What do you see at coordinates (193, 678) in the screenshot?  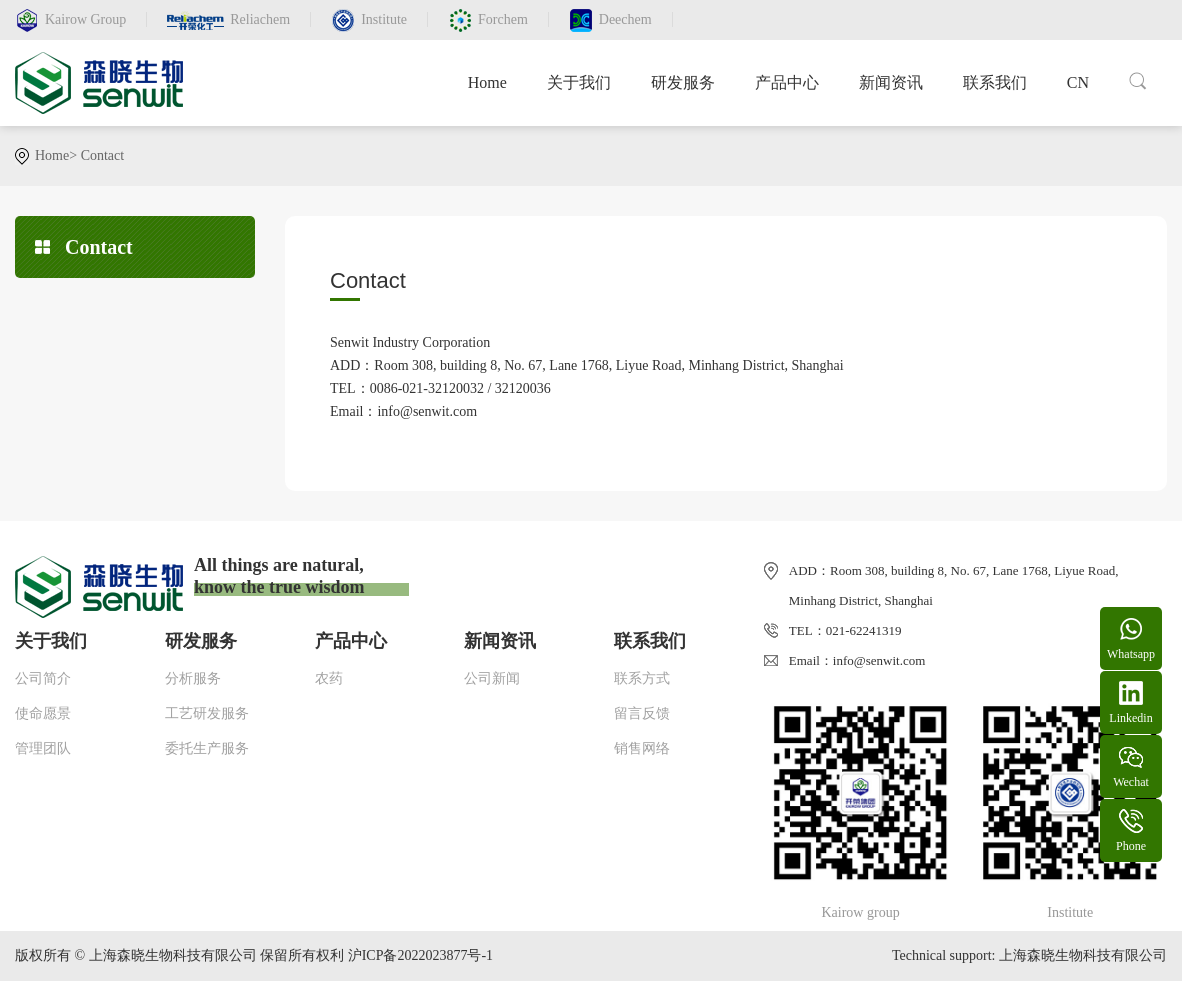 I see `分析服务` at bounding box center [193, 678].